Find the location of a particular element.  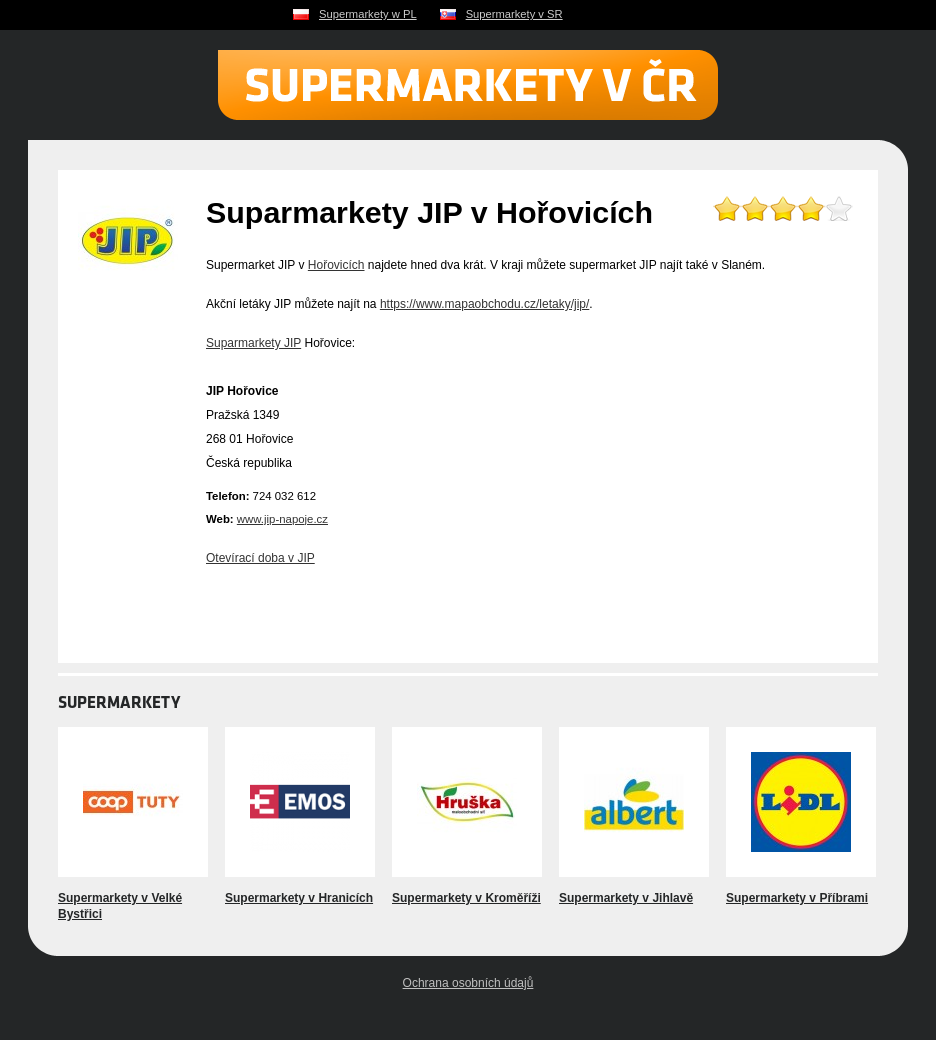

Suparmarkety JIP is located at coordinates (253, 343).